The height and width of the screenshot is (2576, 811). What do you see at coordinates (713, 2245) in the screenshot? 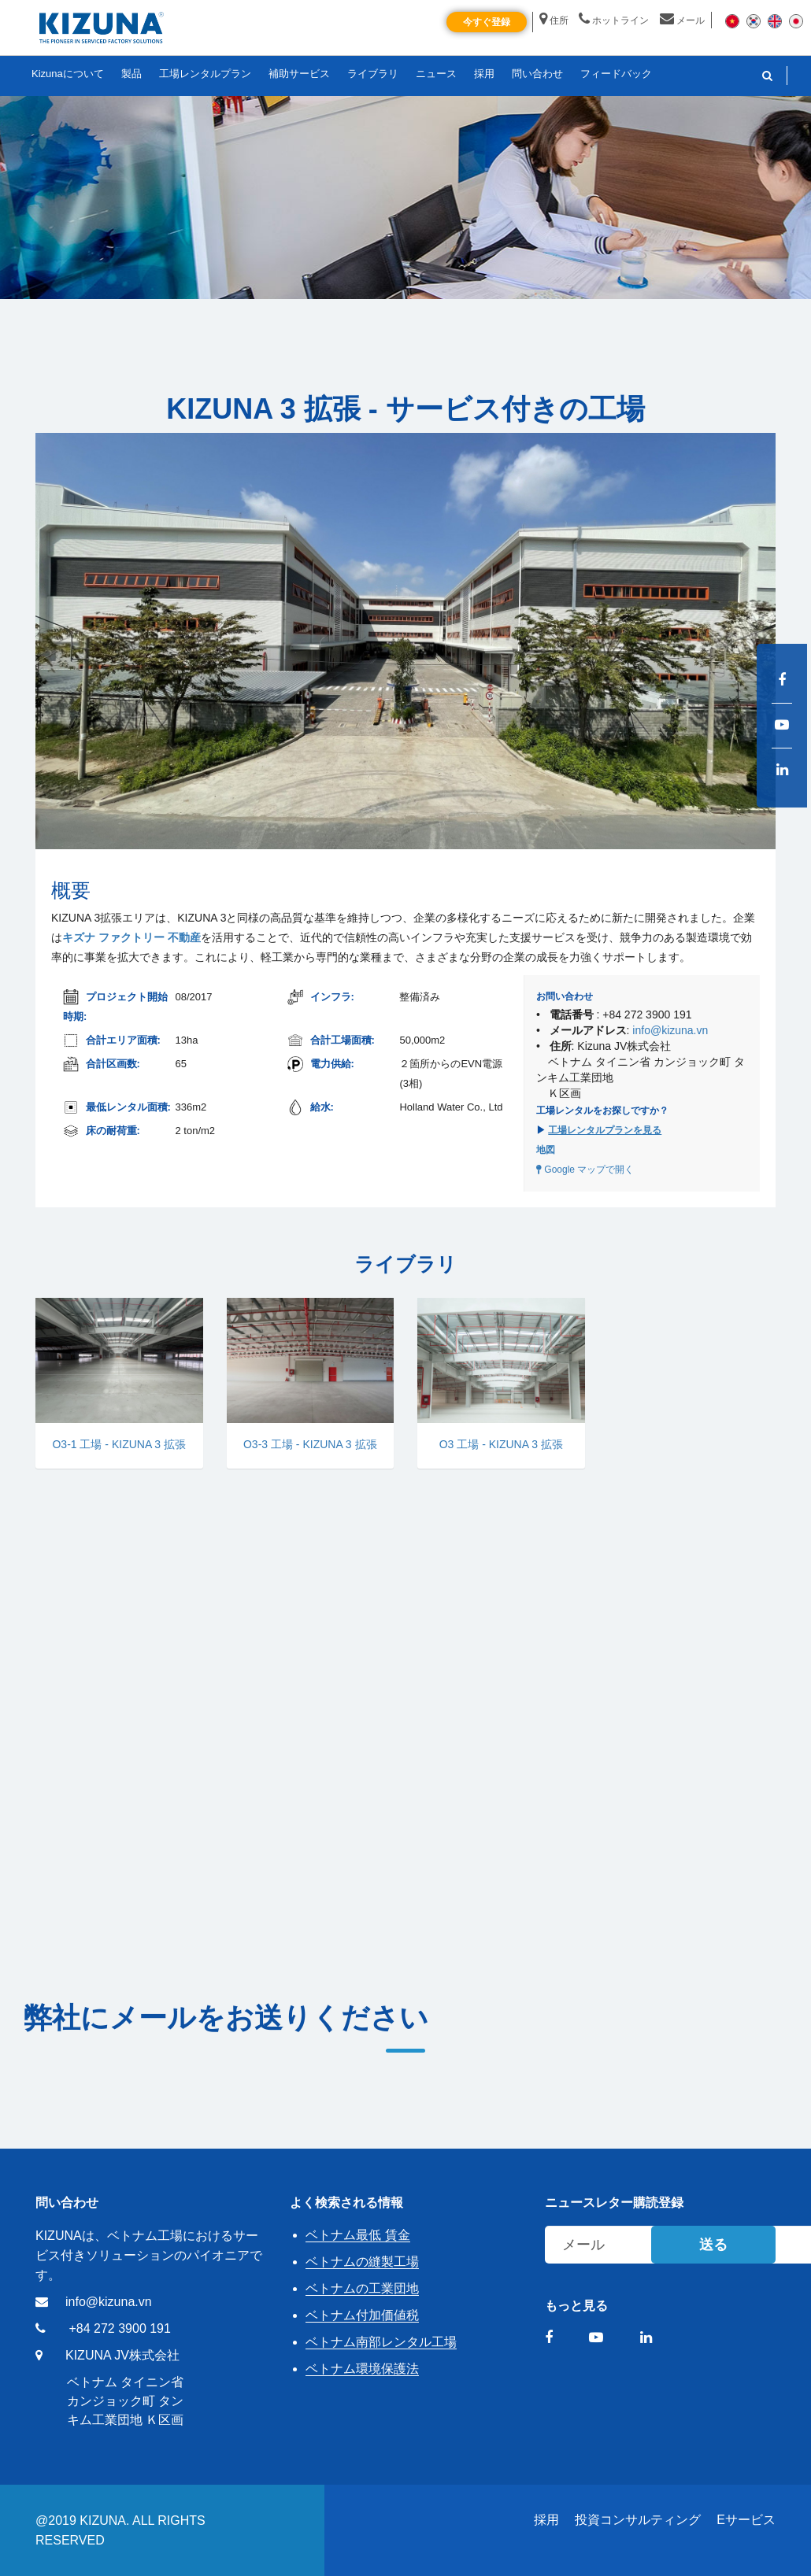
I see `送る` at bounding box center [713, 2245].